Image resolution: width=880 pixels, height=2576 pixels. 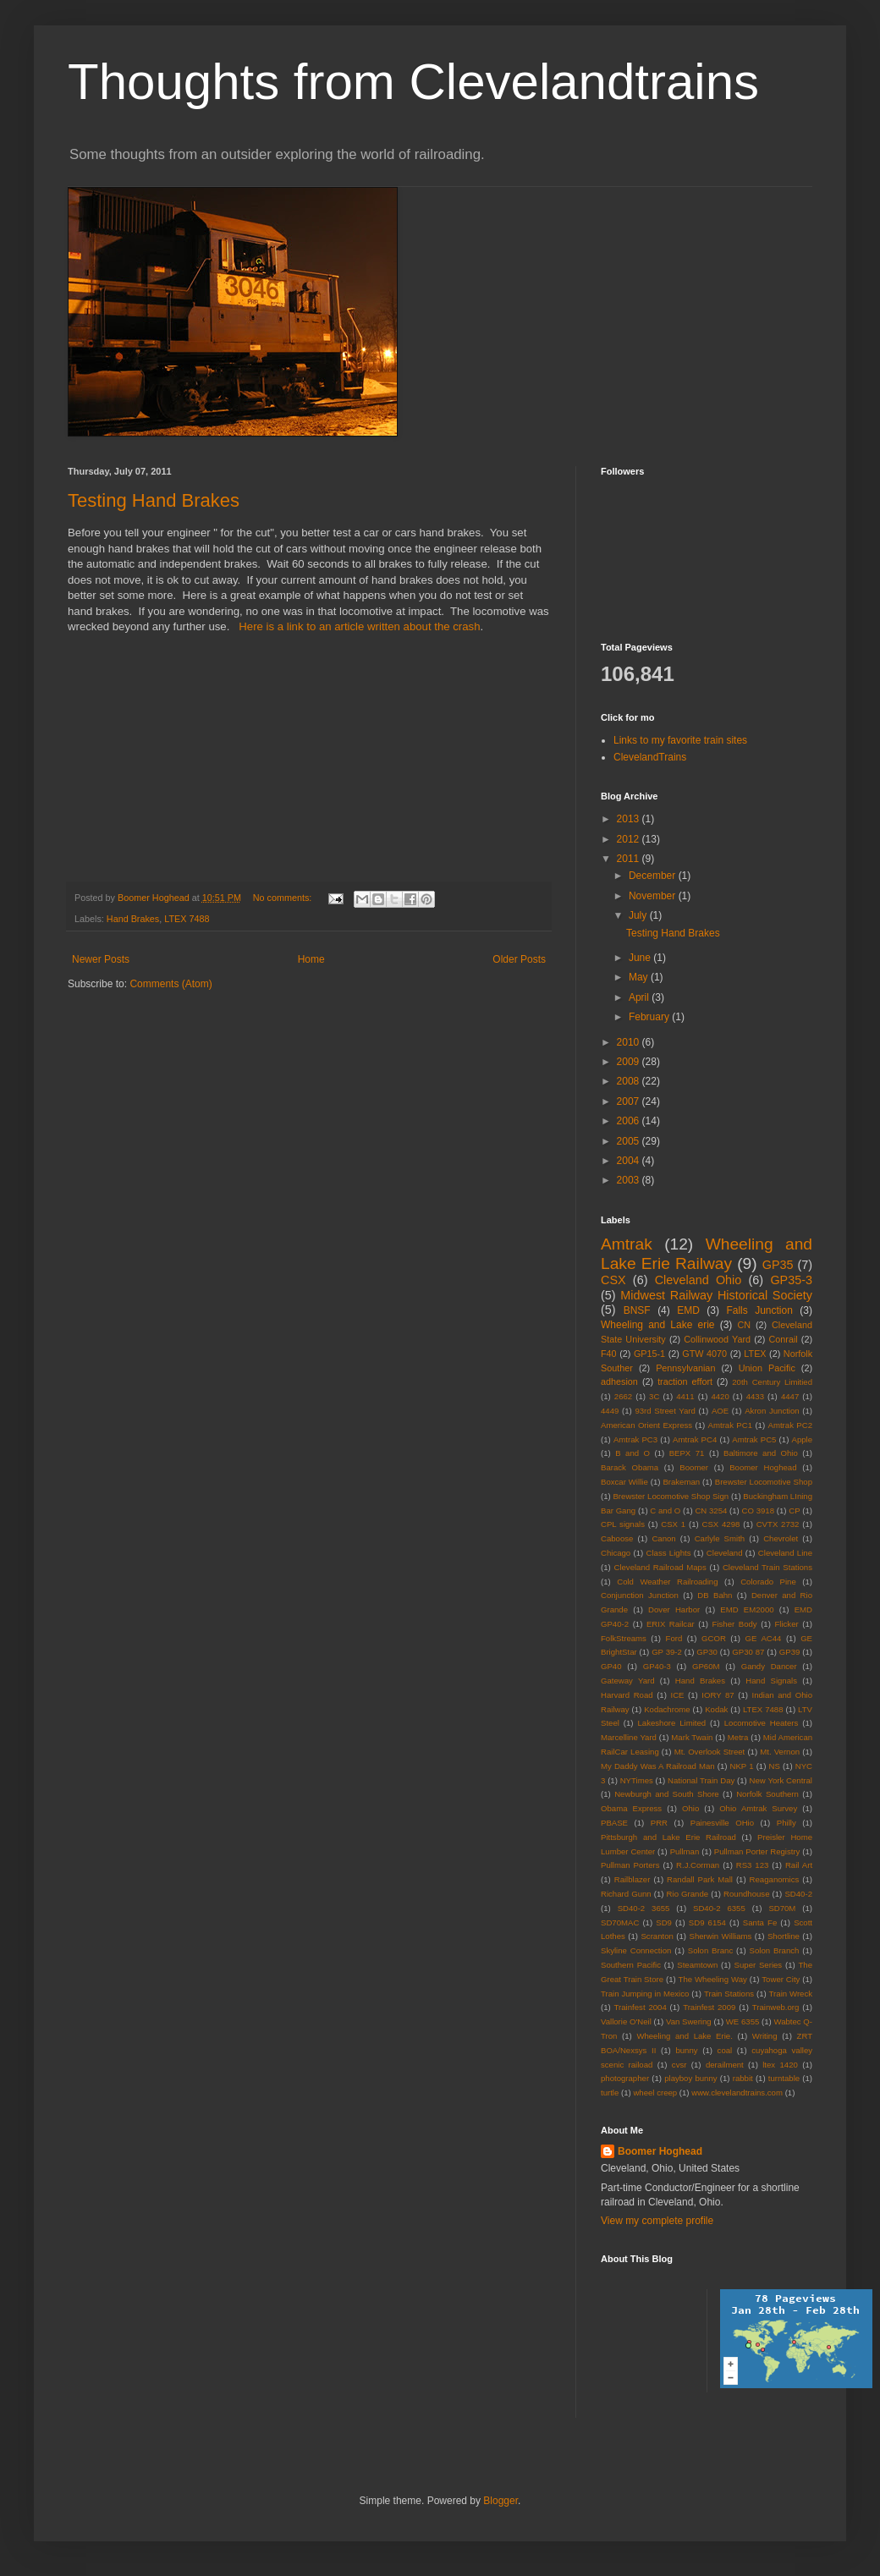 What do you see at coordinates (674, 1609) in the screenshot?
I see `Dover Harbor` at bounding box center [674, 1609].